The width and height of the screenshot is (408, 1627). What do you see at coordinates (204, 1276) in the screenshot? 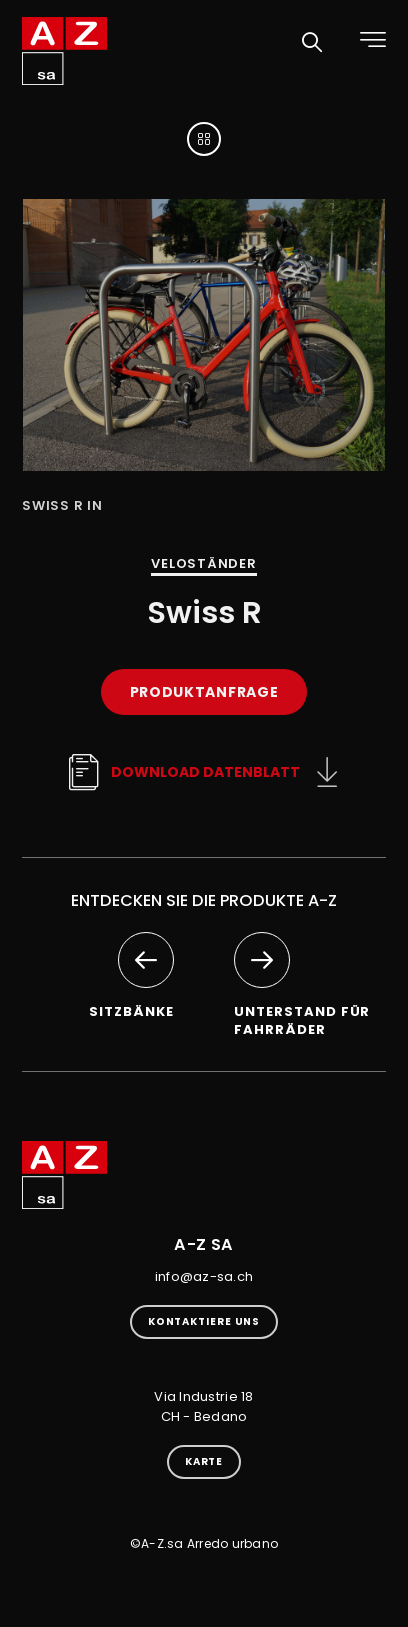
I see `info@az-sa.ch` at bounding box center [204, 1276].